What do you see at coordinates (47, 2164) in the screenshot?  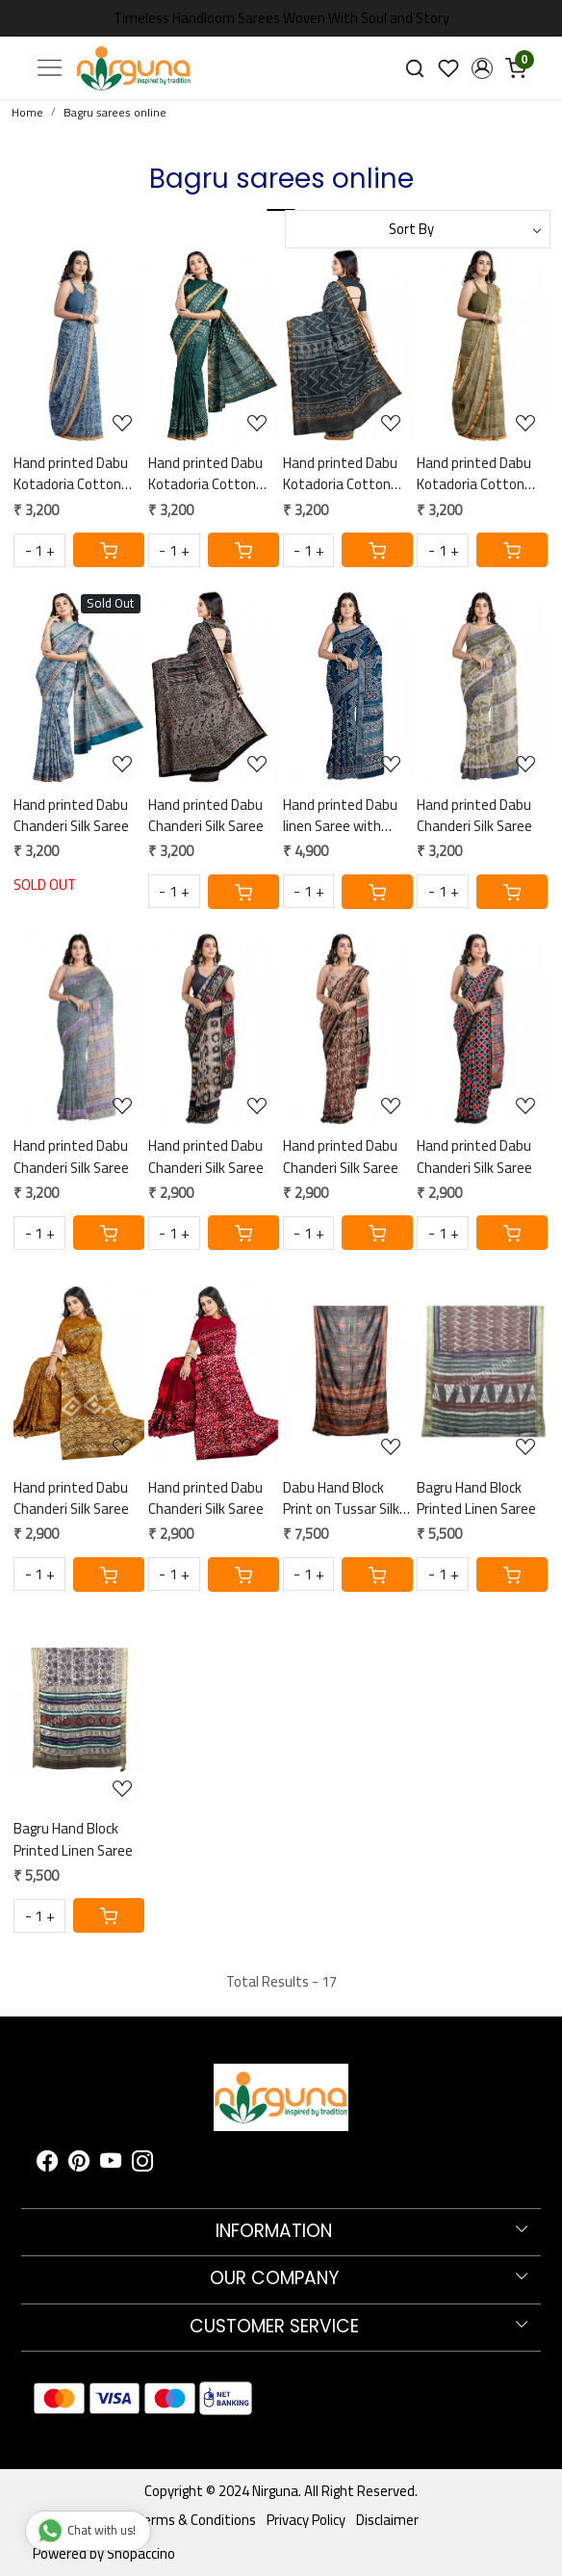 I see `[Facebook]` at bounding box center [47, 2164].